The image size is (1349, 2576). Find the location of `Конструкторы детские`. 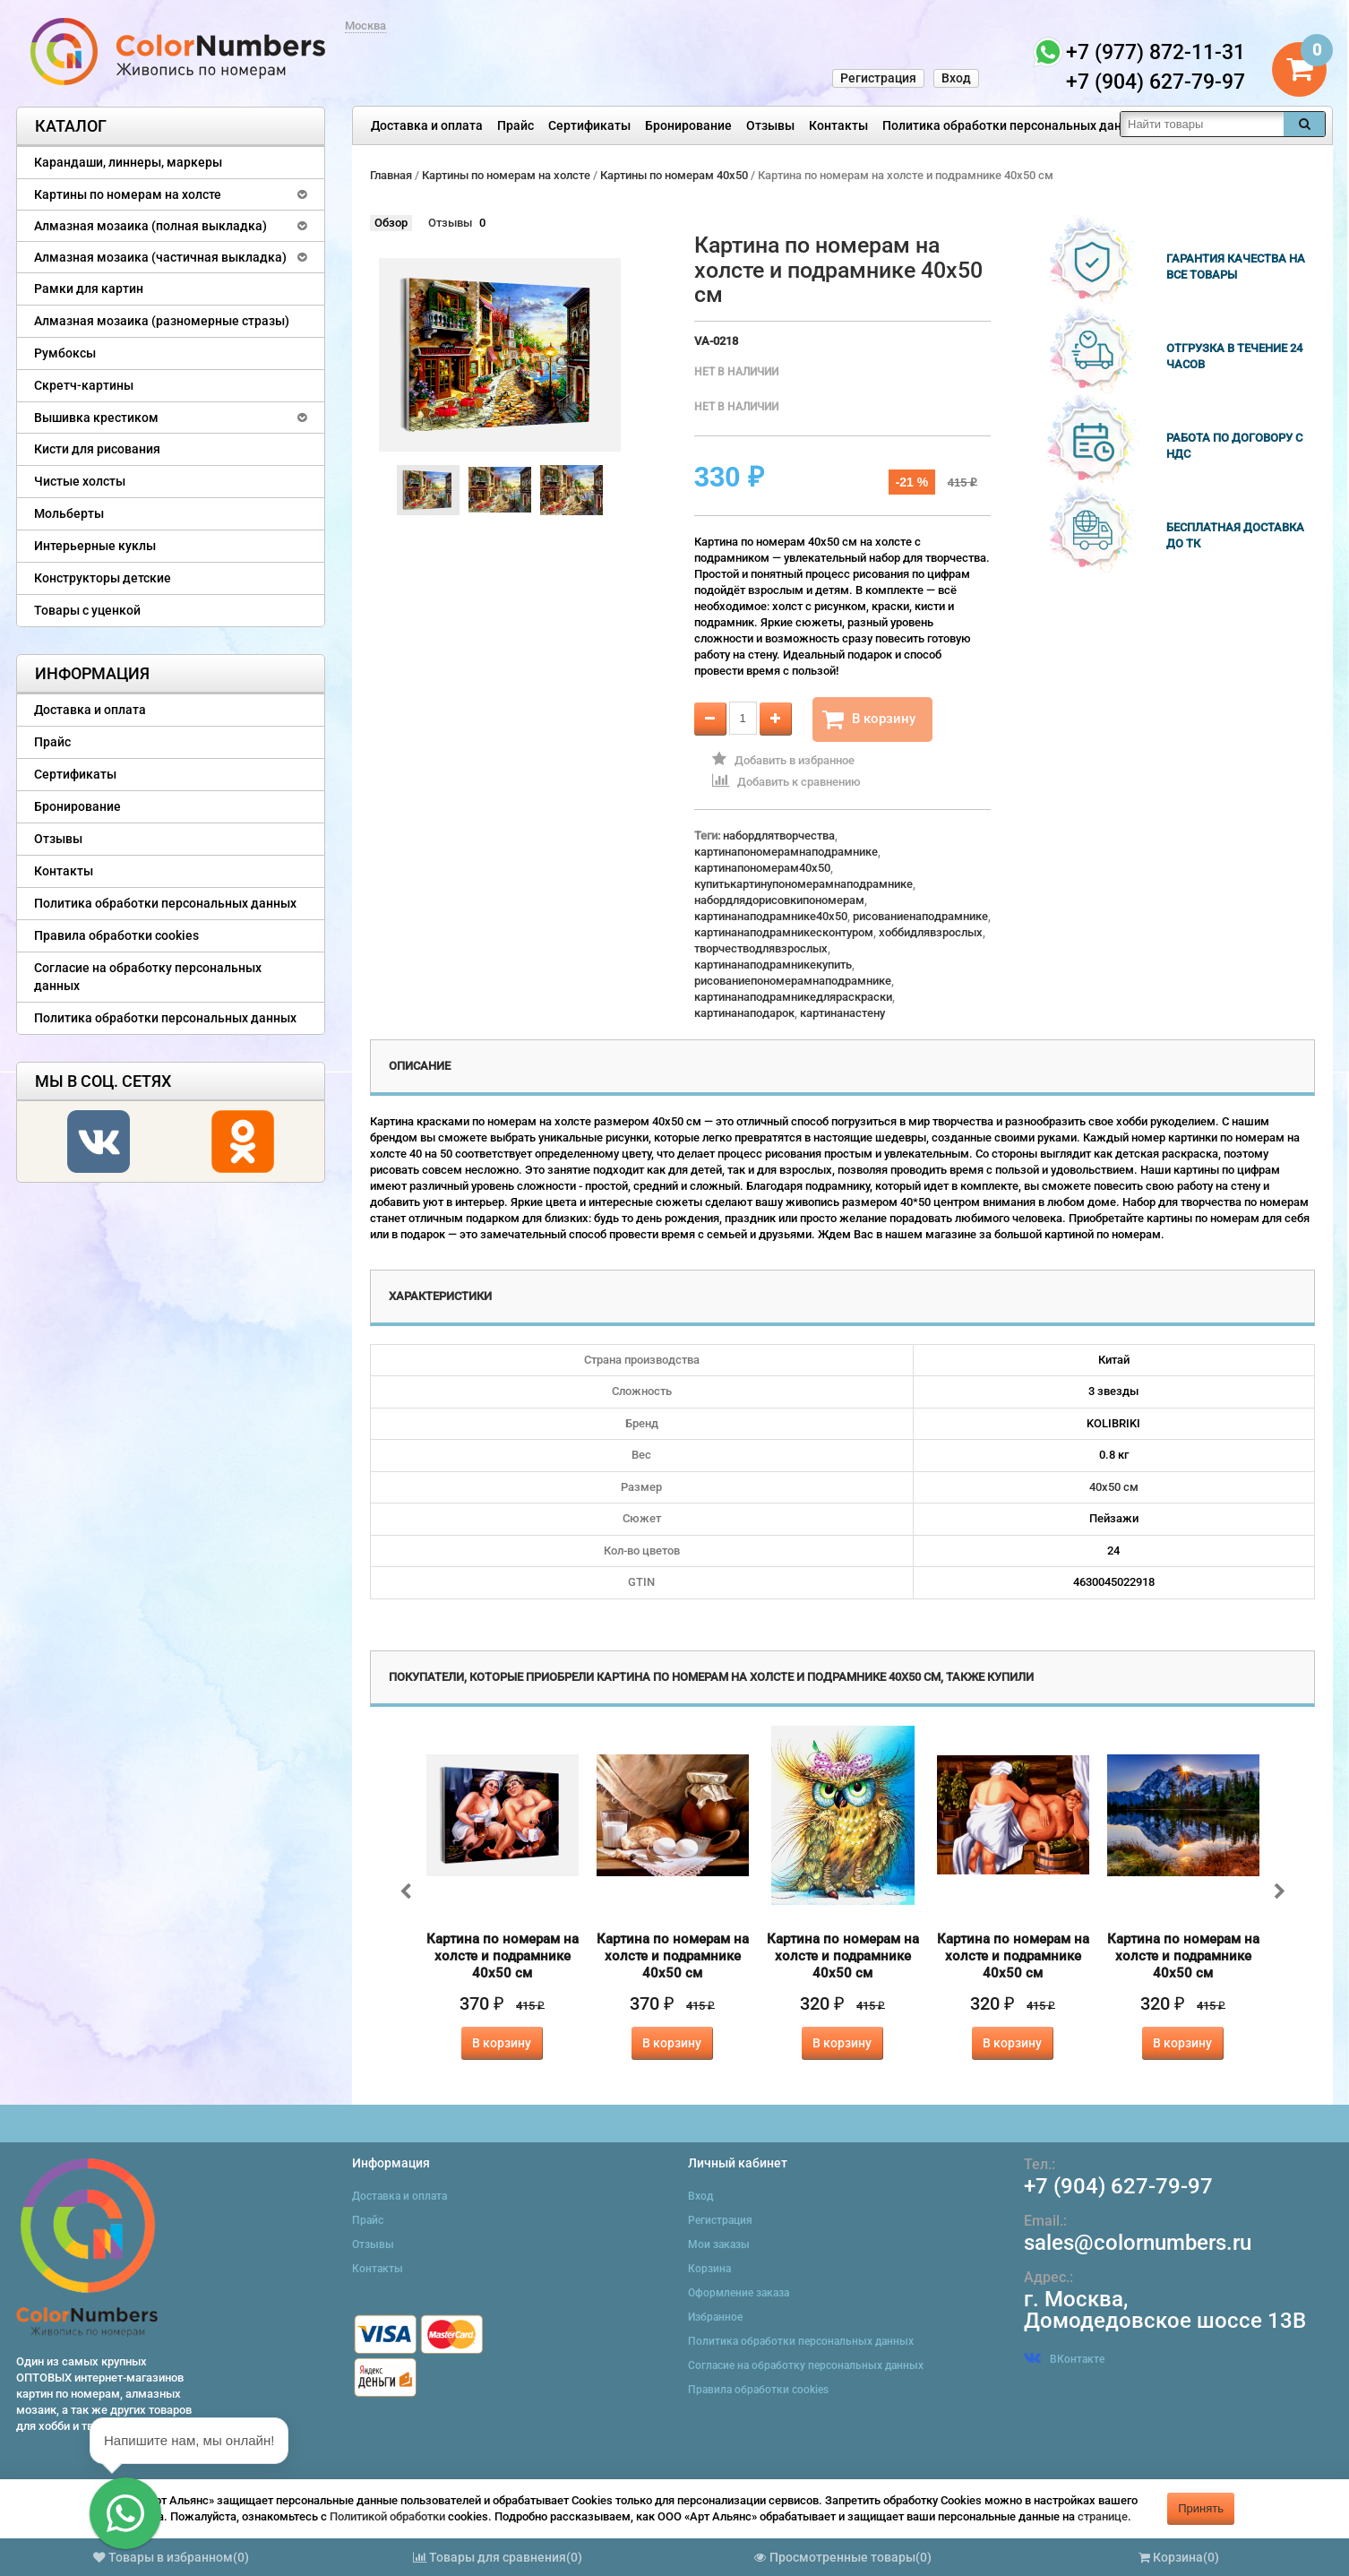

Конструкторы детские is located at coordinates (102, 578).